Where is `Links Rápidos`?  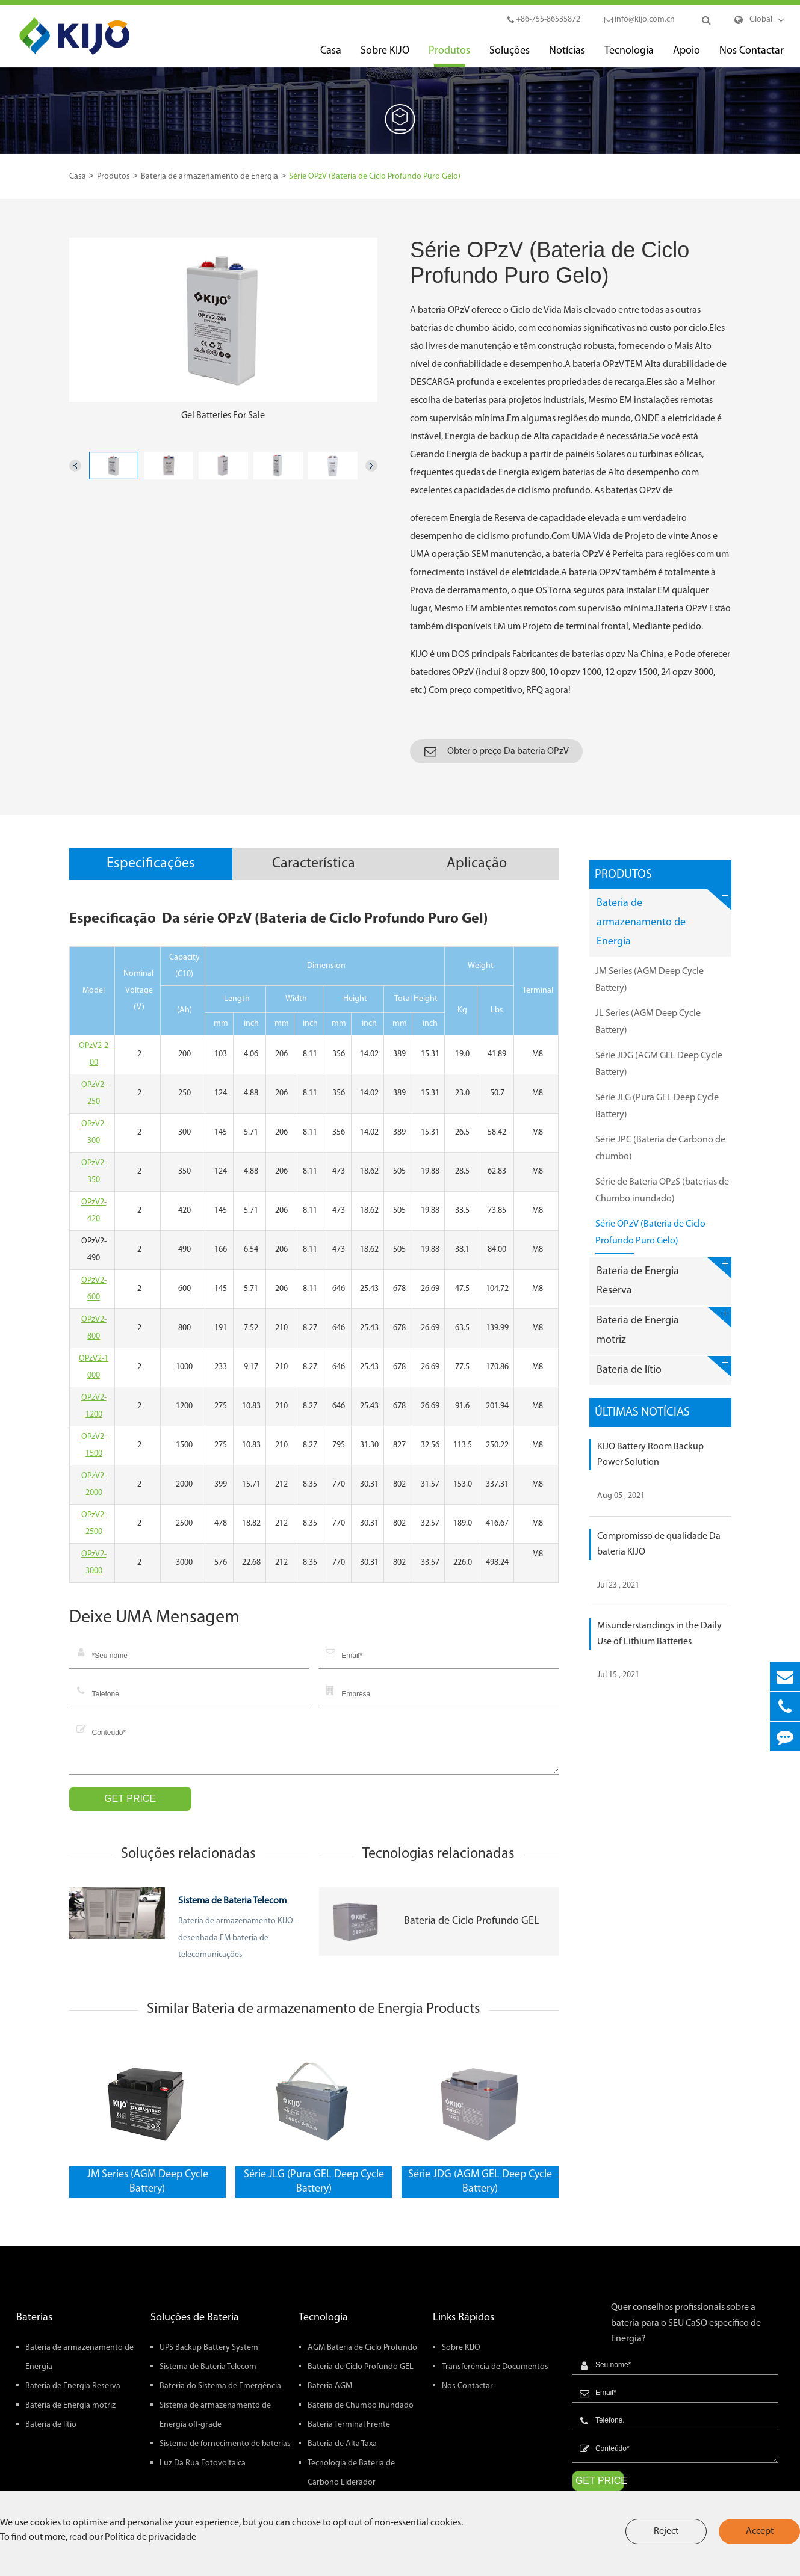
Links Rápidos is located at coordinates (463, 2317).